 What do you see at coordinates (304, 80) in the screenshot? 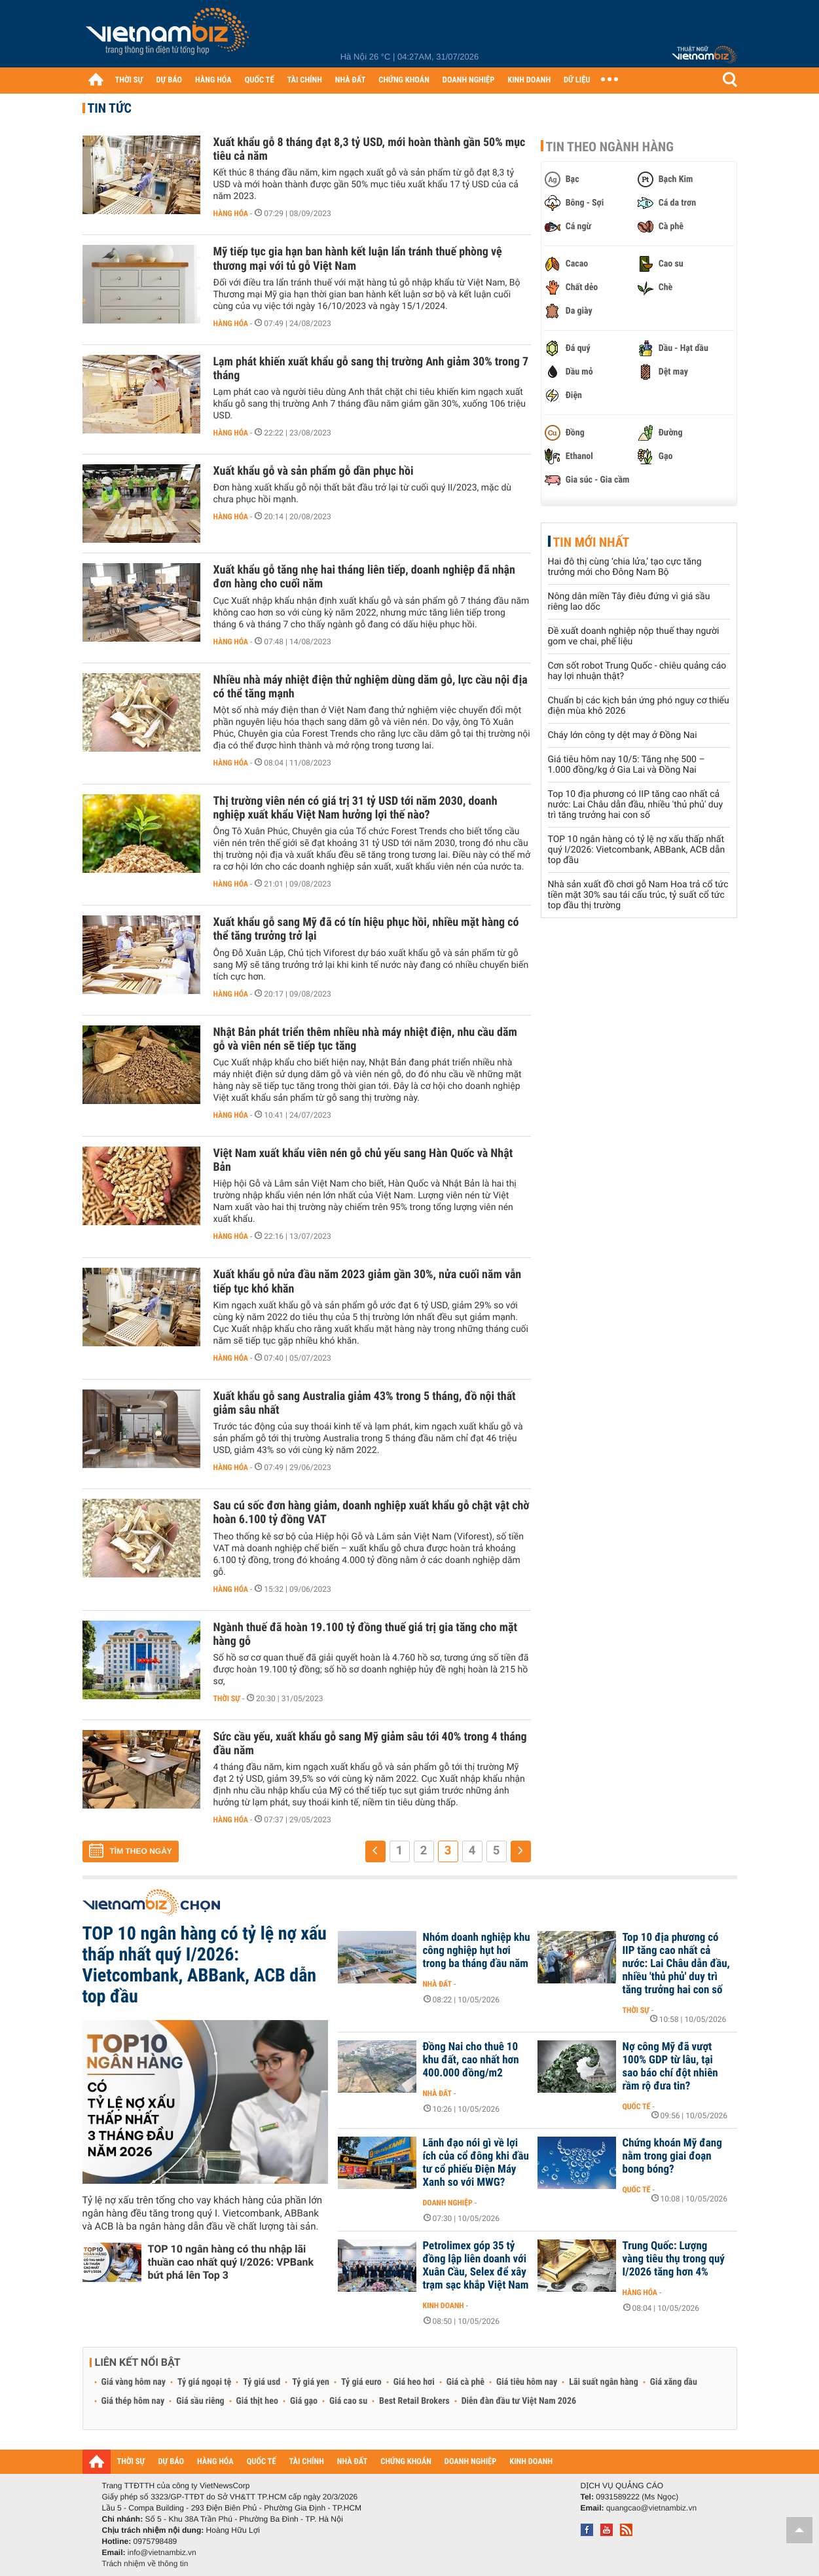
I see `TÀI CHÍNH` at bounding box center [304, 80].